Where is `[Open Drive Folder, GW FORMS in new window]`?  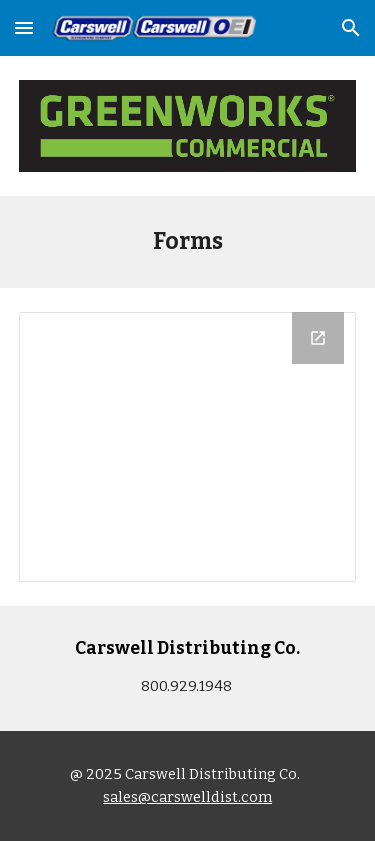 [Open Drive Folder, GW FORMS in new window] is located at coordinates (318, 338).